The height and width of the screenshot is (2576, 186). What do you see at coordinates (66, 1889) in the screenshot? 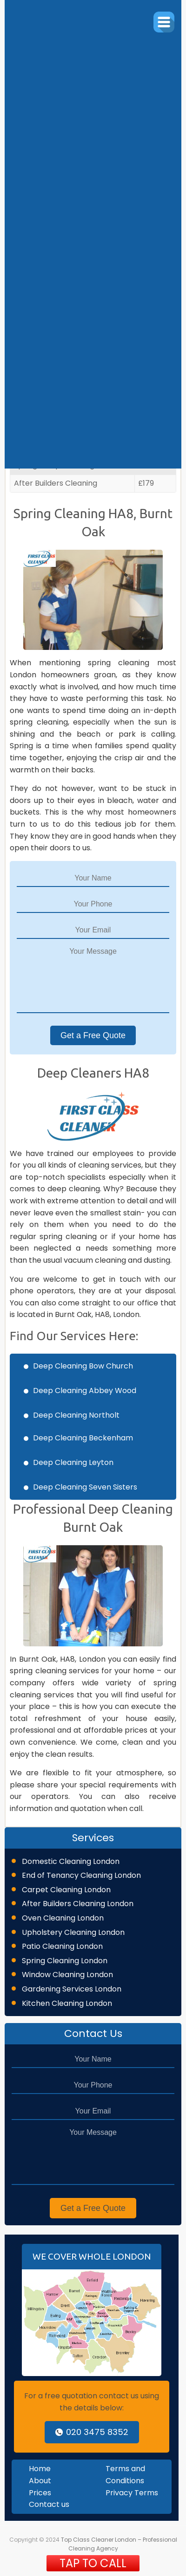
I see `Carpet Cleaning London` at bounding box center [66, 1889].